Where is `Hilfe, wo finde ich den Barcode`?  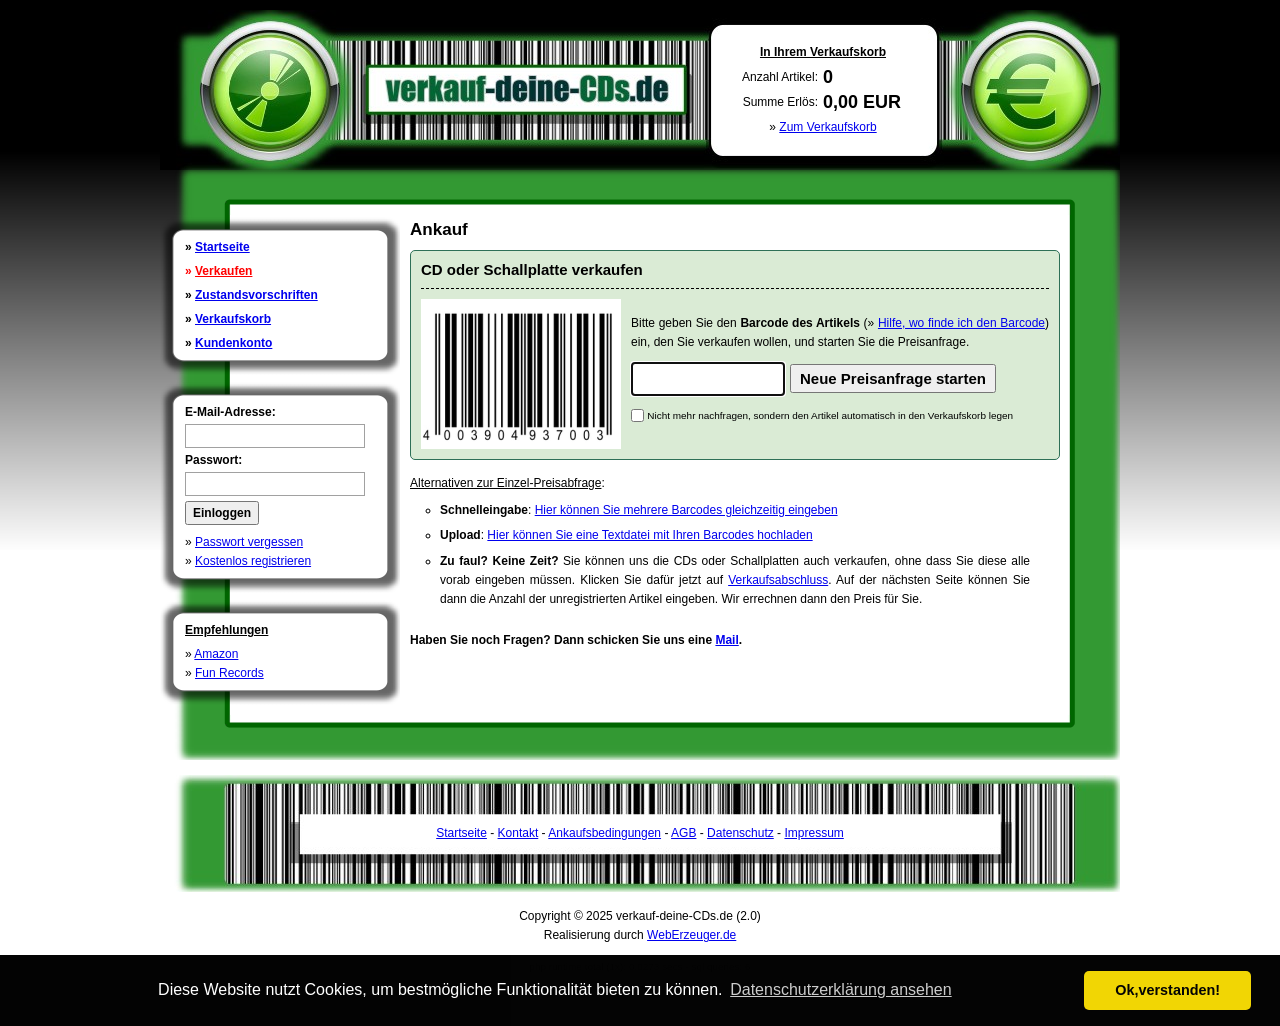 Hilfe, wo finde ich den Barcode is located at coordinates (961, 323).